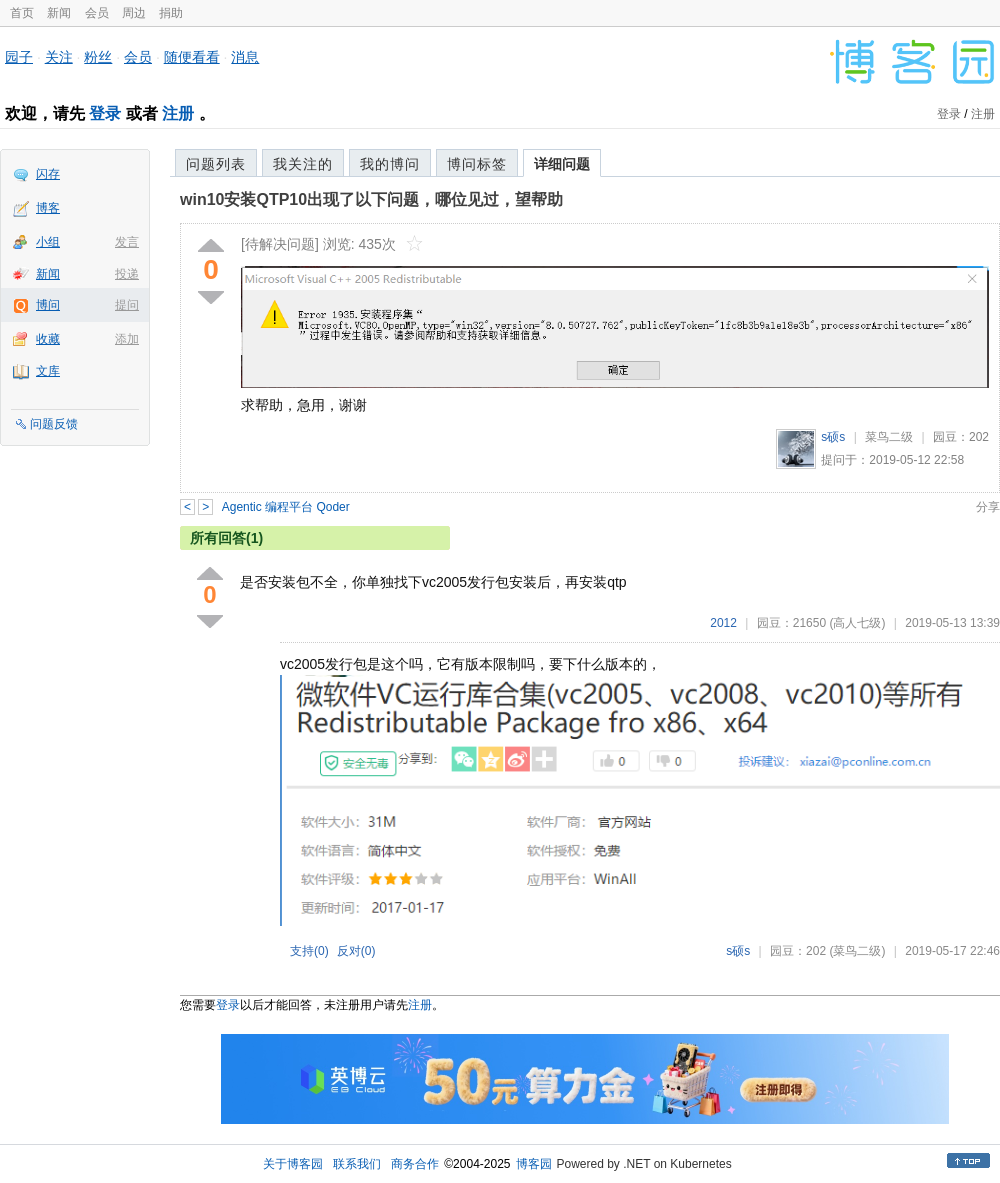 The image size is (1000, 1183). What do you see at coordinates (98, 57) in the screenshot?
I see `粉丝` at bounding box center [98, 57].